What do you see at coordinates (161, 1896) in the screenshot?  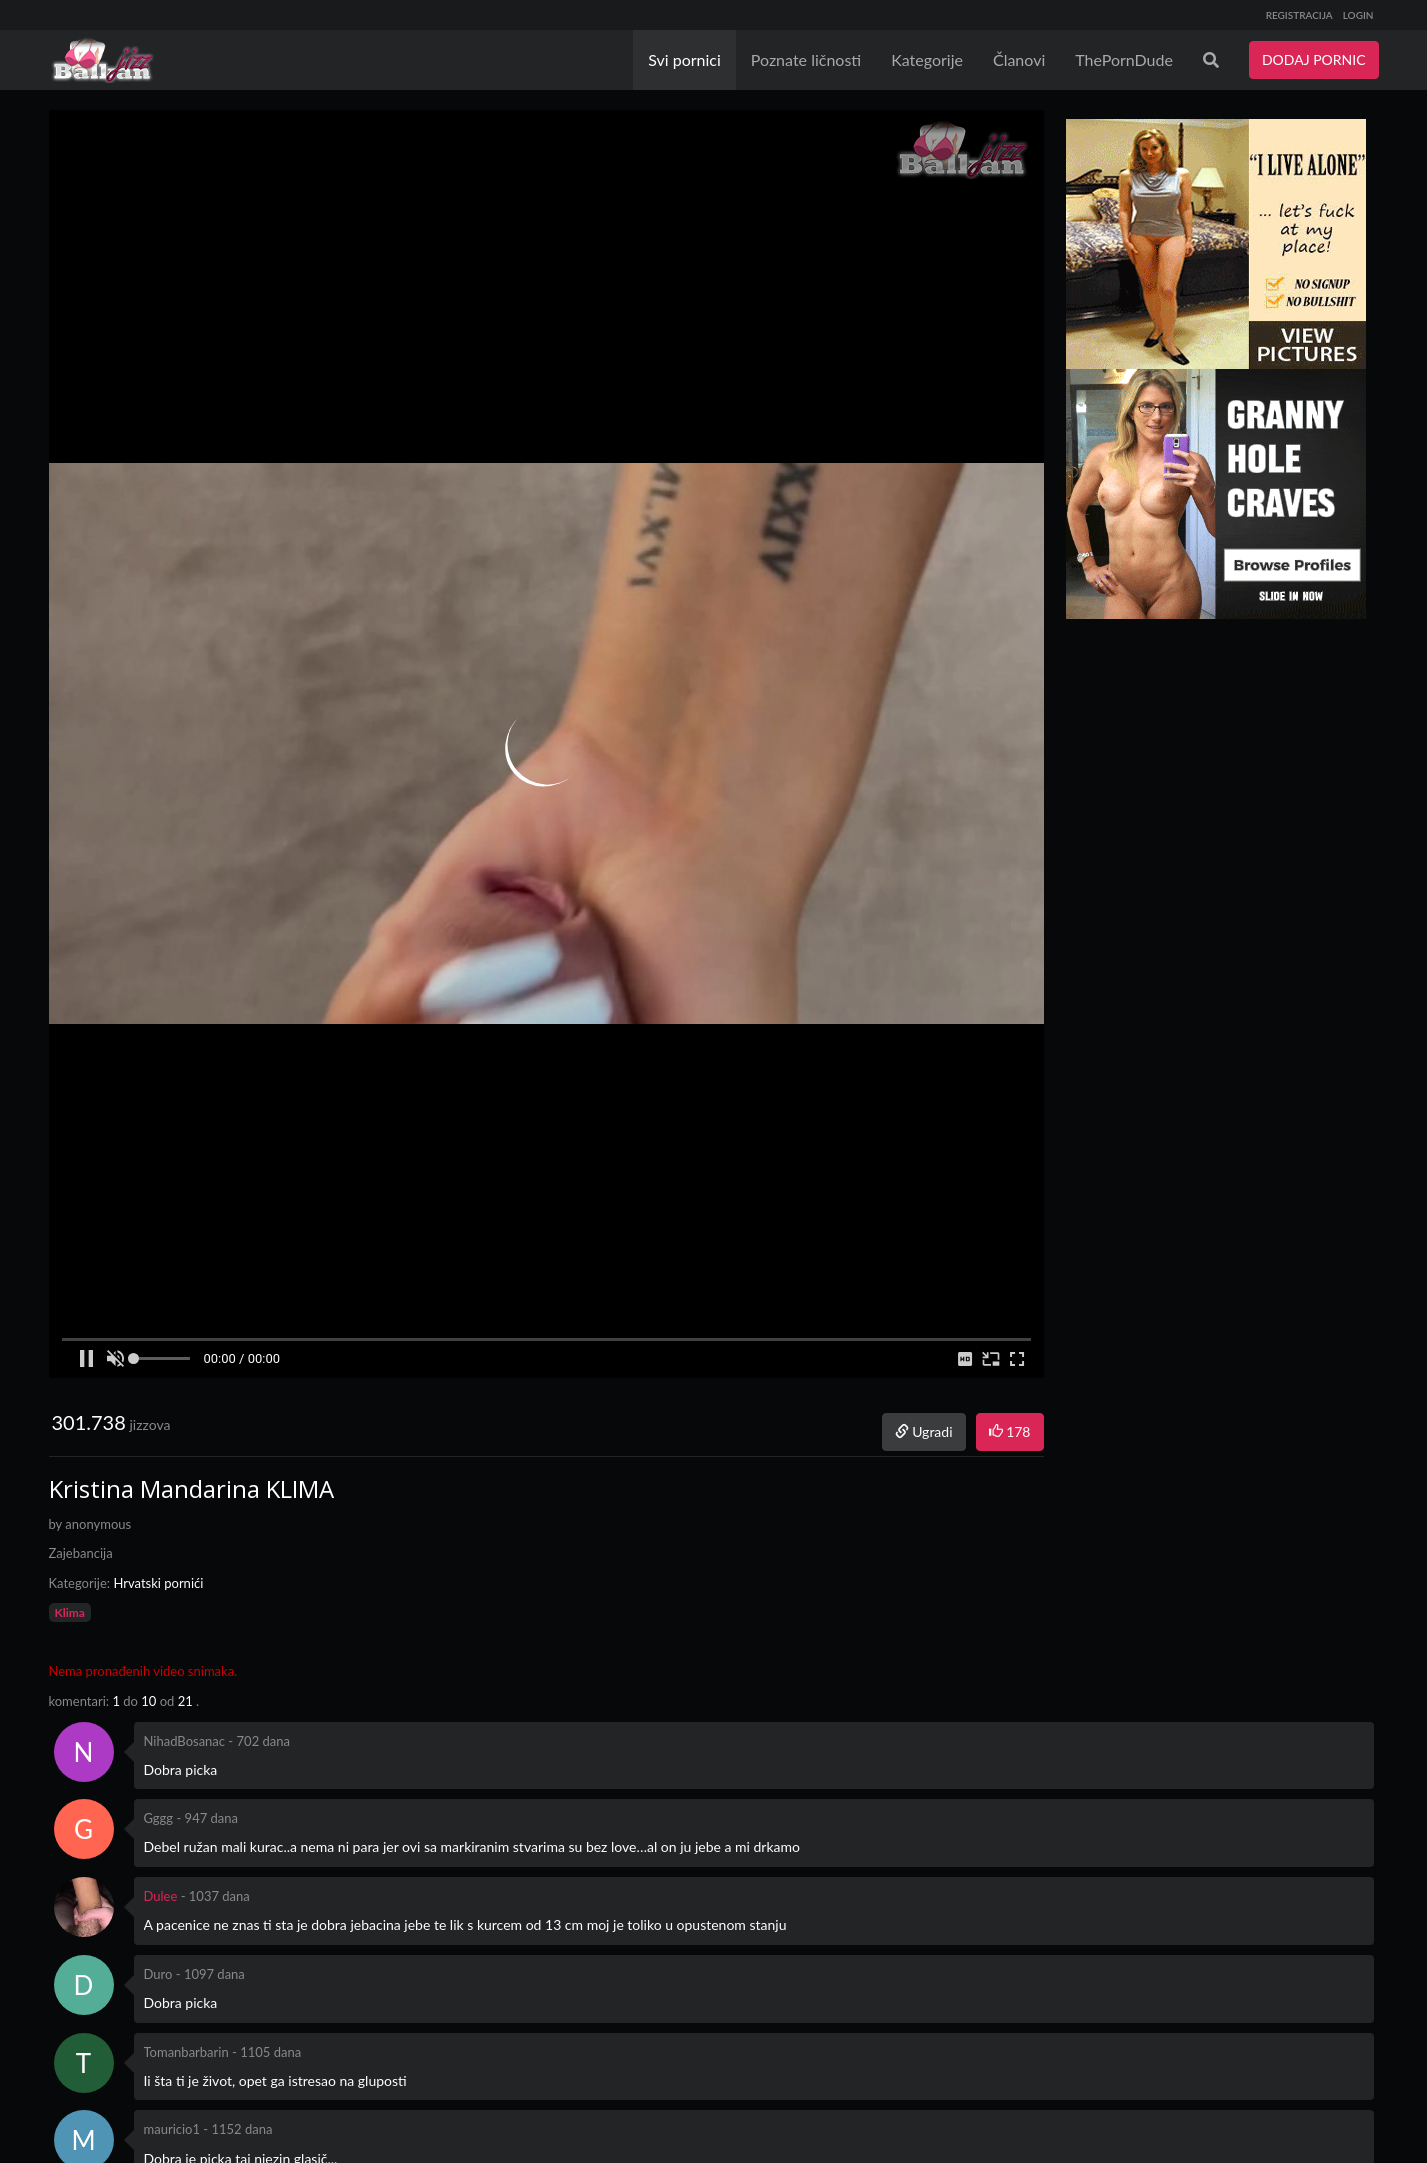 I see `Dulee` at bounding box center [161, 1896].